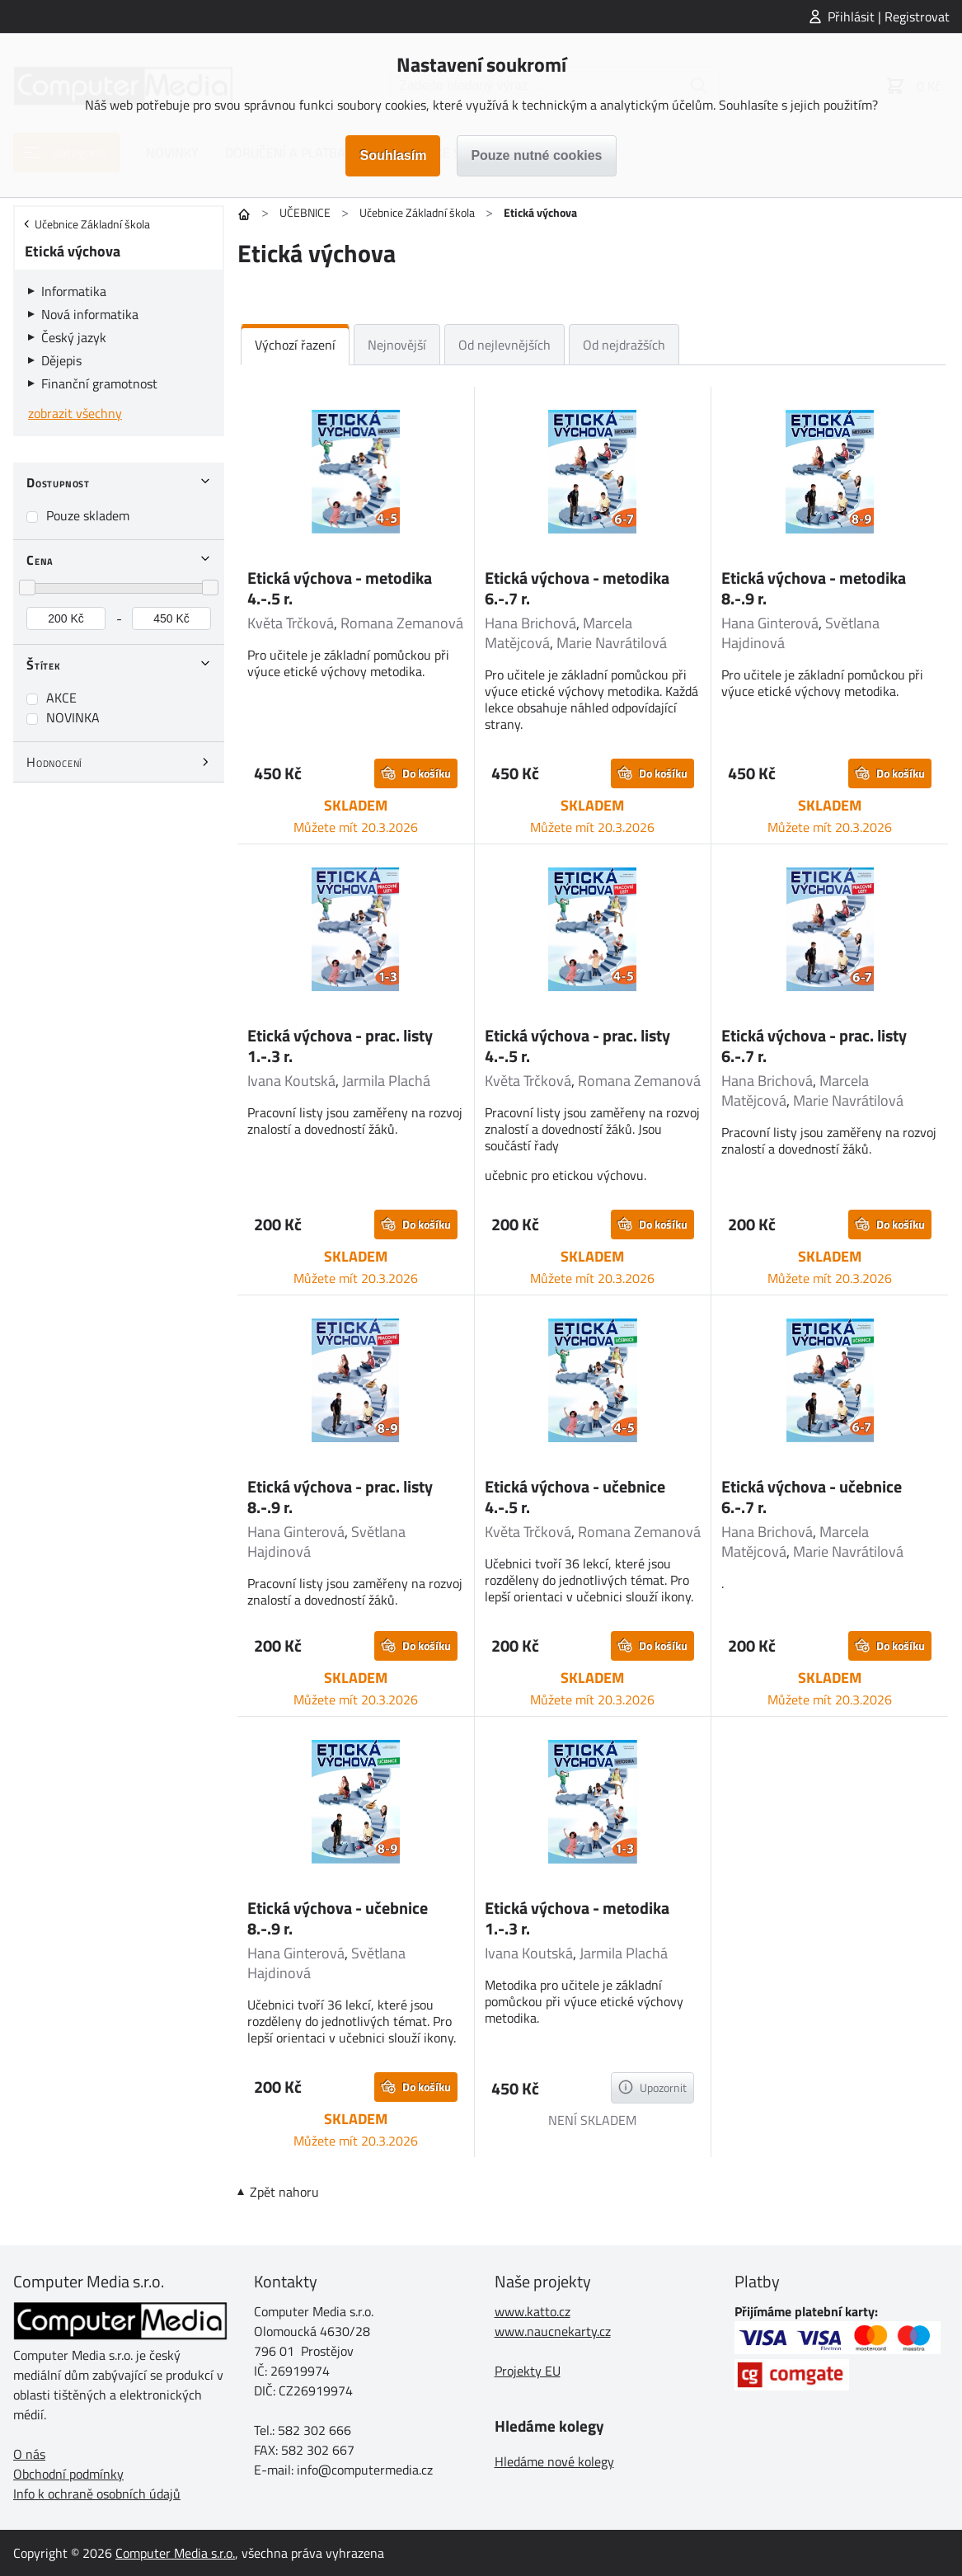 The height and width of the screenshot is (2576, 962). I want to click on Hana Brichová, so click(530, 623).